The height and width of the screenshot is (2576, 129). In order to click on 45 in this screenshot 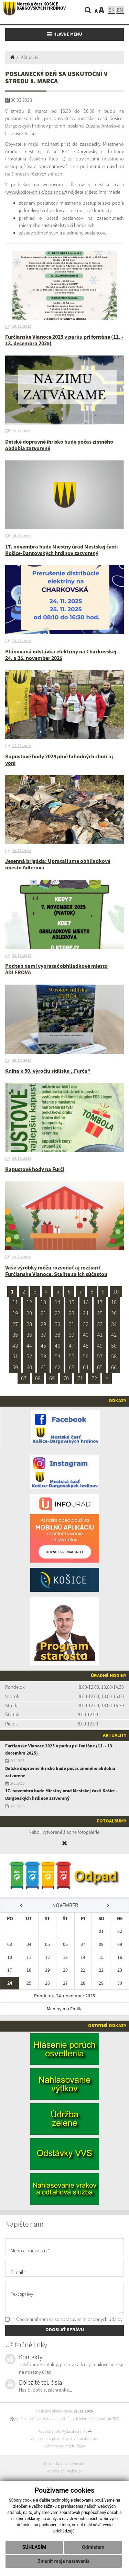, I will do `click(43, 1345)`.